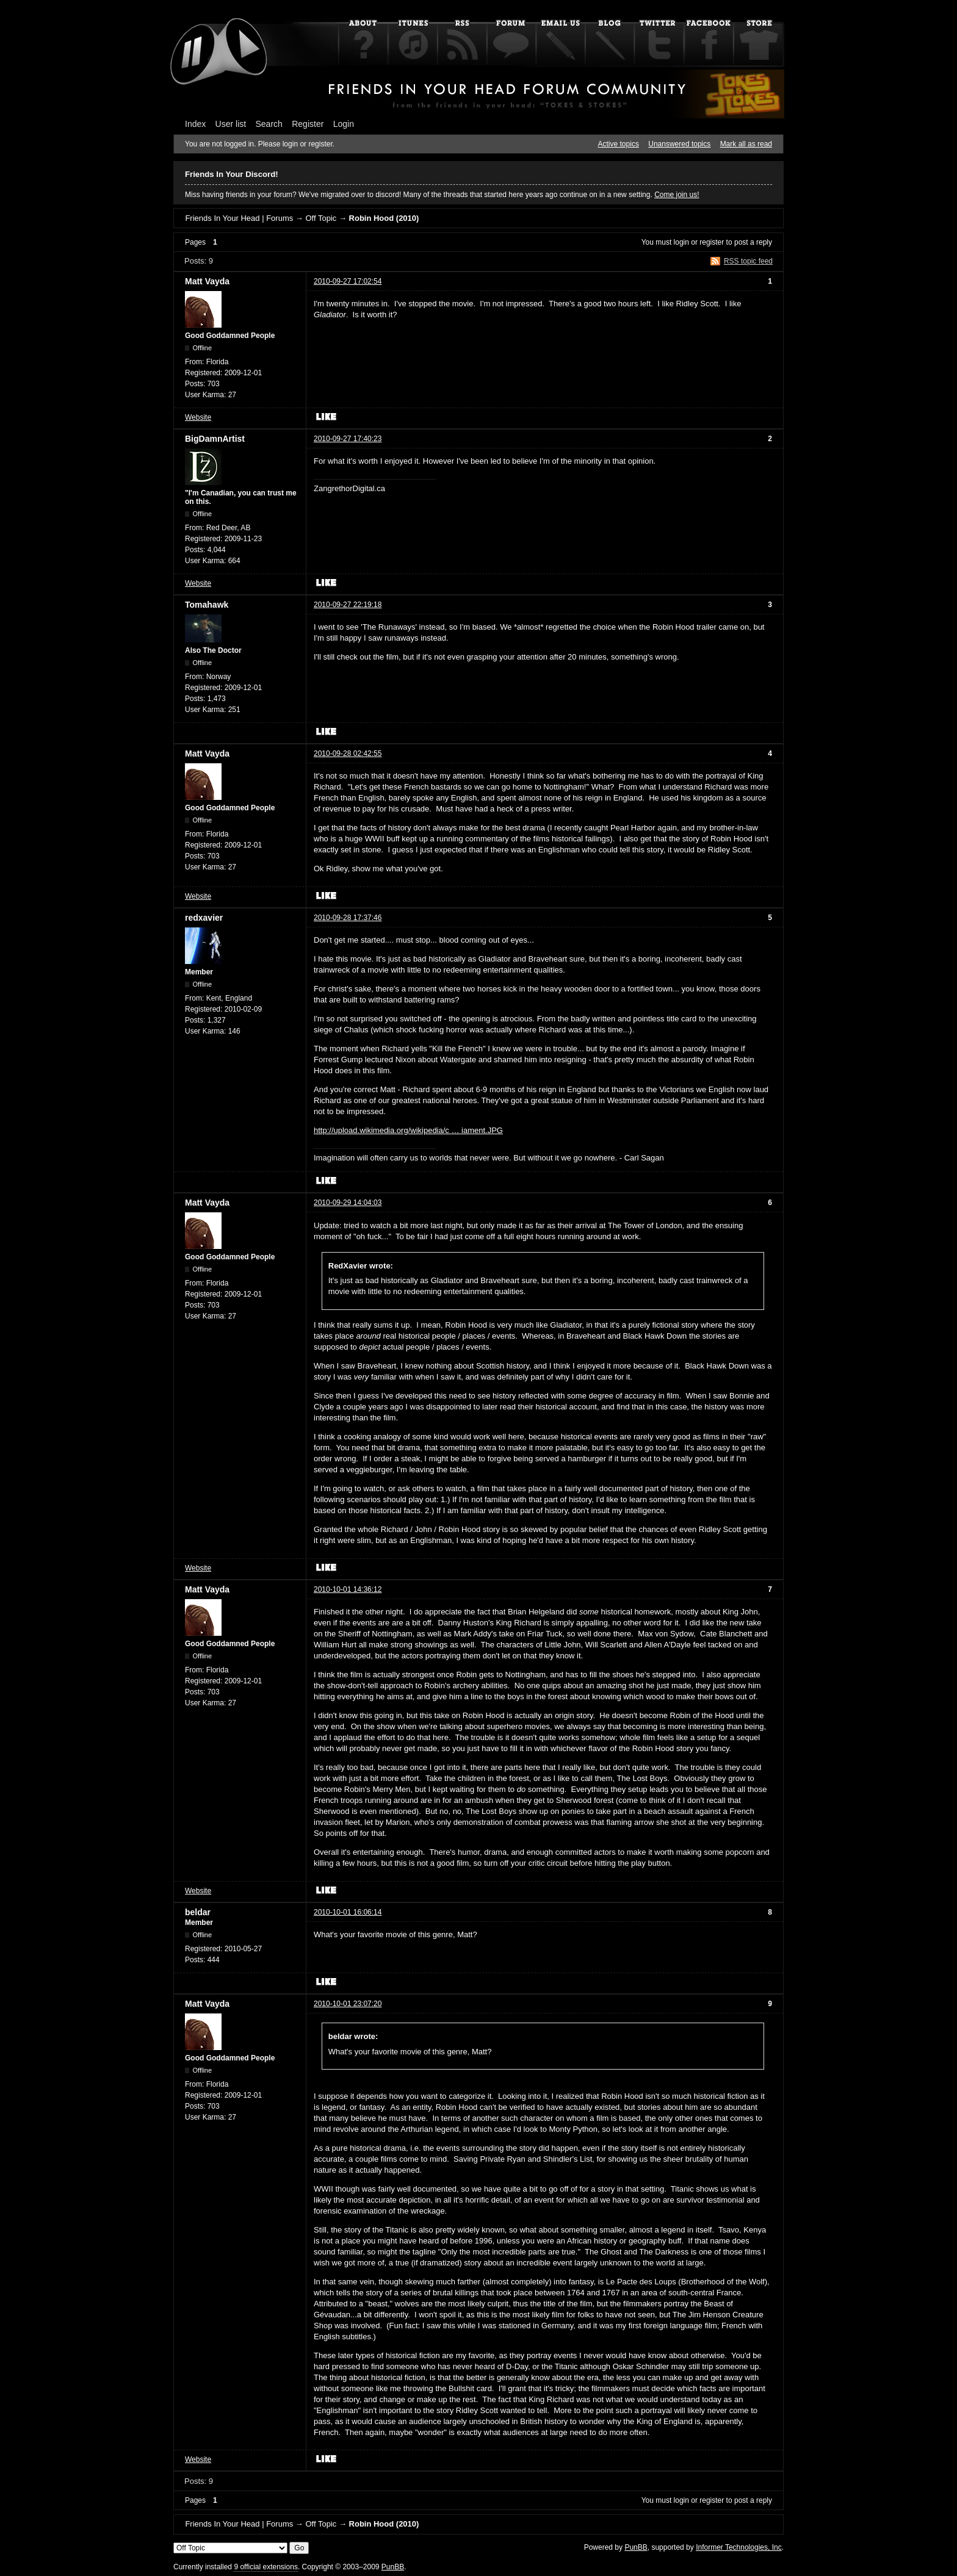 This screenshot has height=2576, width=957. I want to click on 2010-10-01 23:07:20, so click(347, 2003).